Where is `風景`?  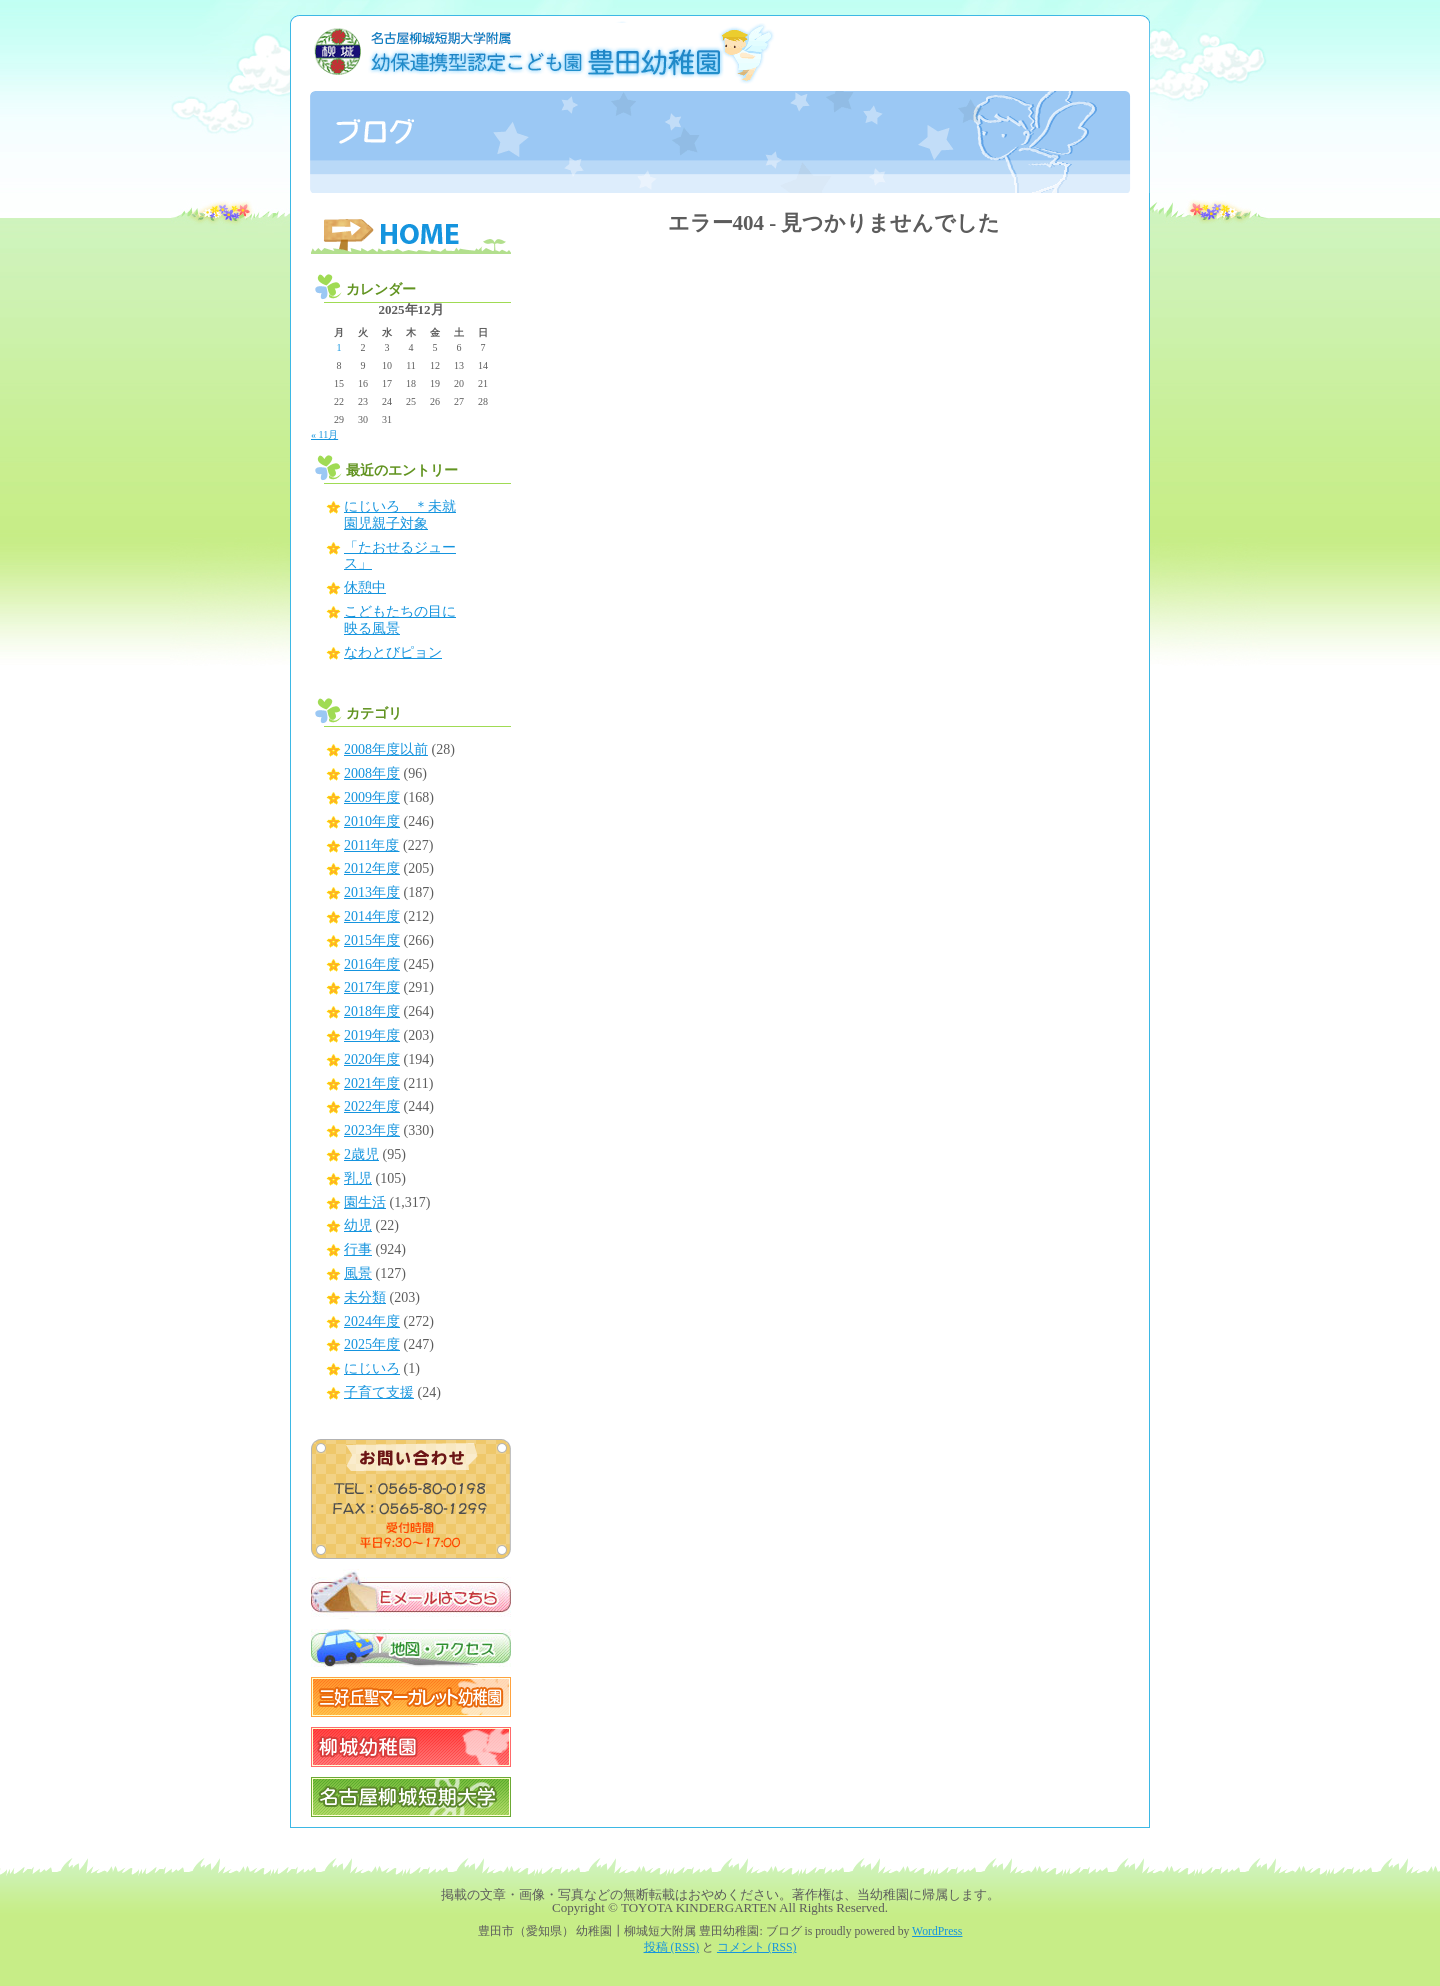 風景 is located at coordinates (358, 1273).